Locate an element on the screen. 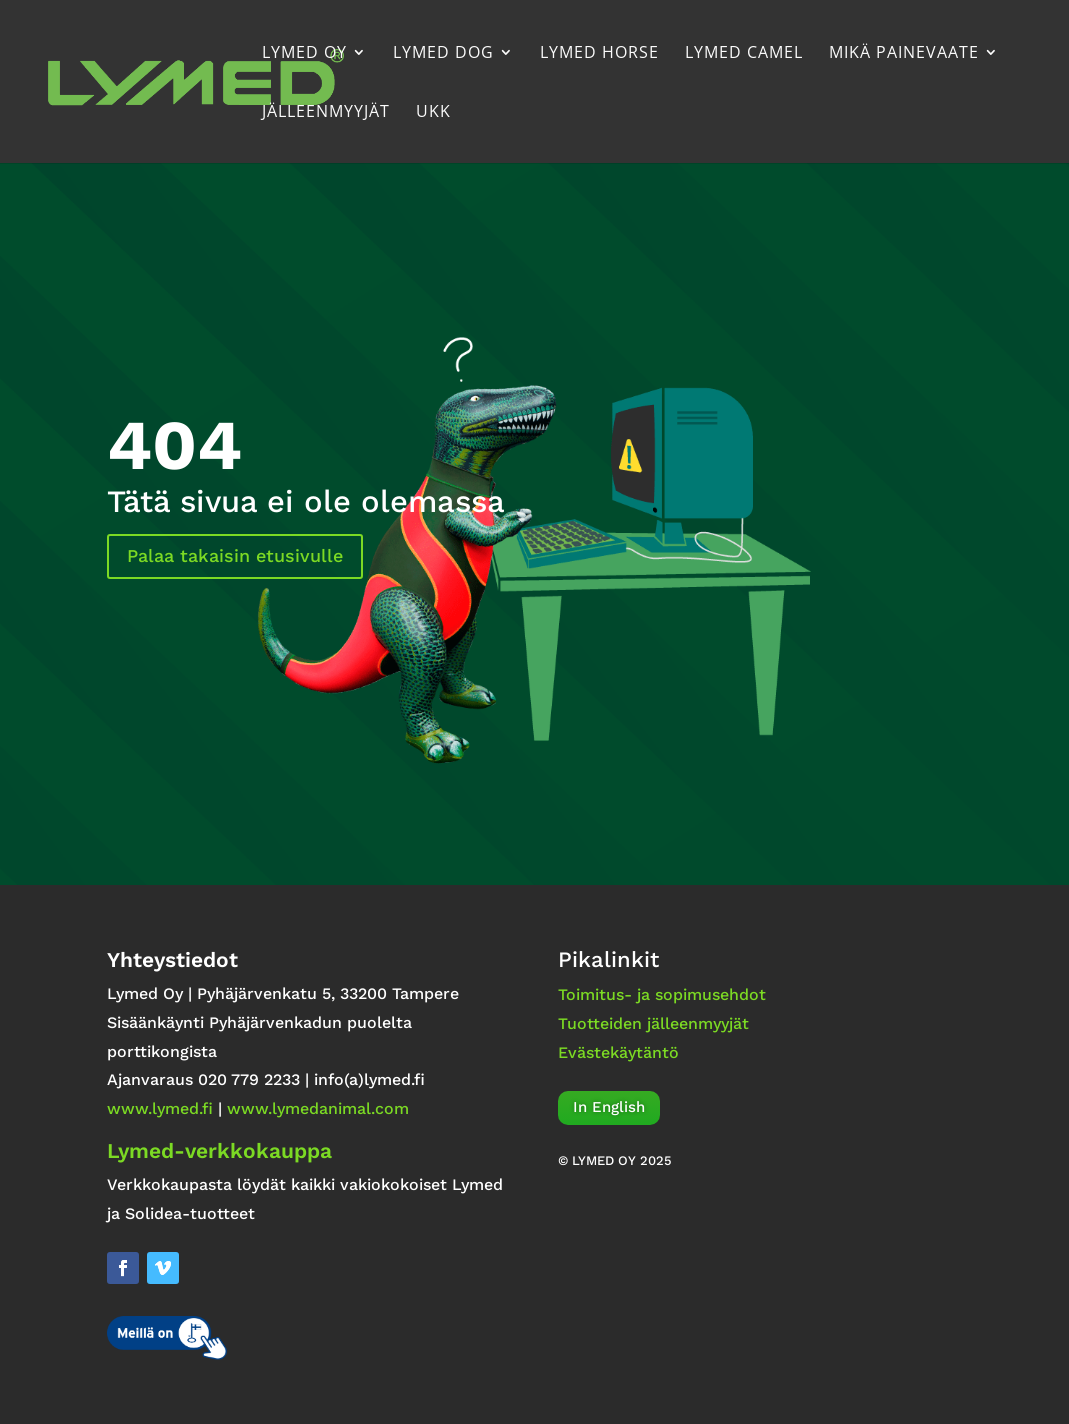 This screenshot has height=1424, width=1069. www.lymedanimal.com is located at coordinates (318, 1108).